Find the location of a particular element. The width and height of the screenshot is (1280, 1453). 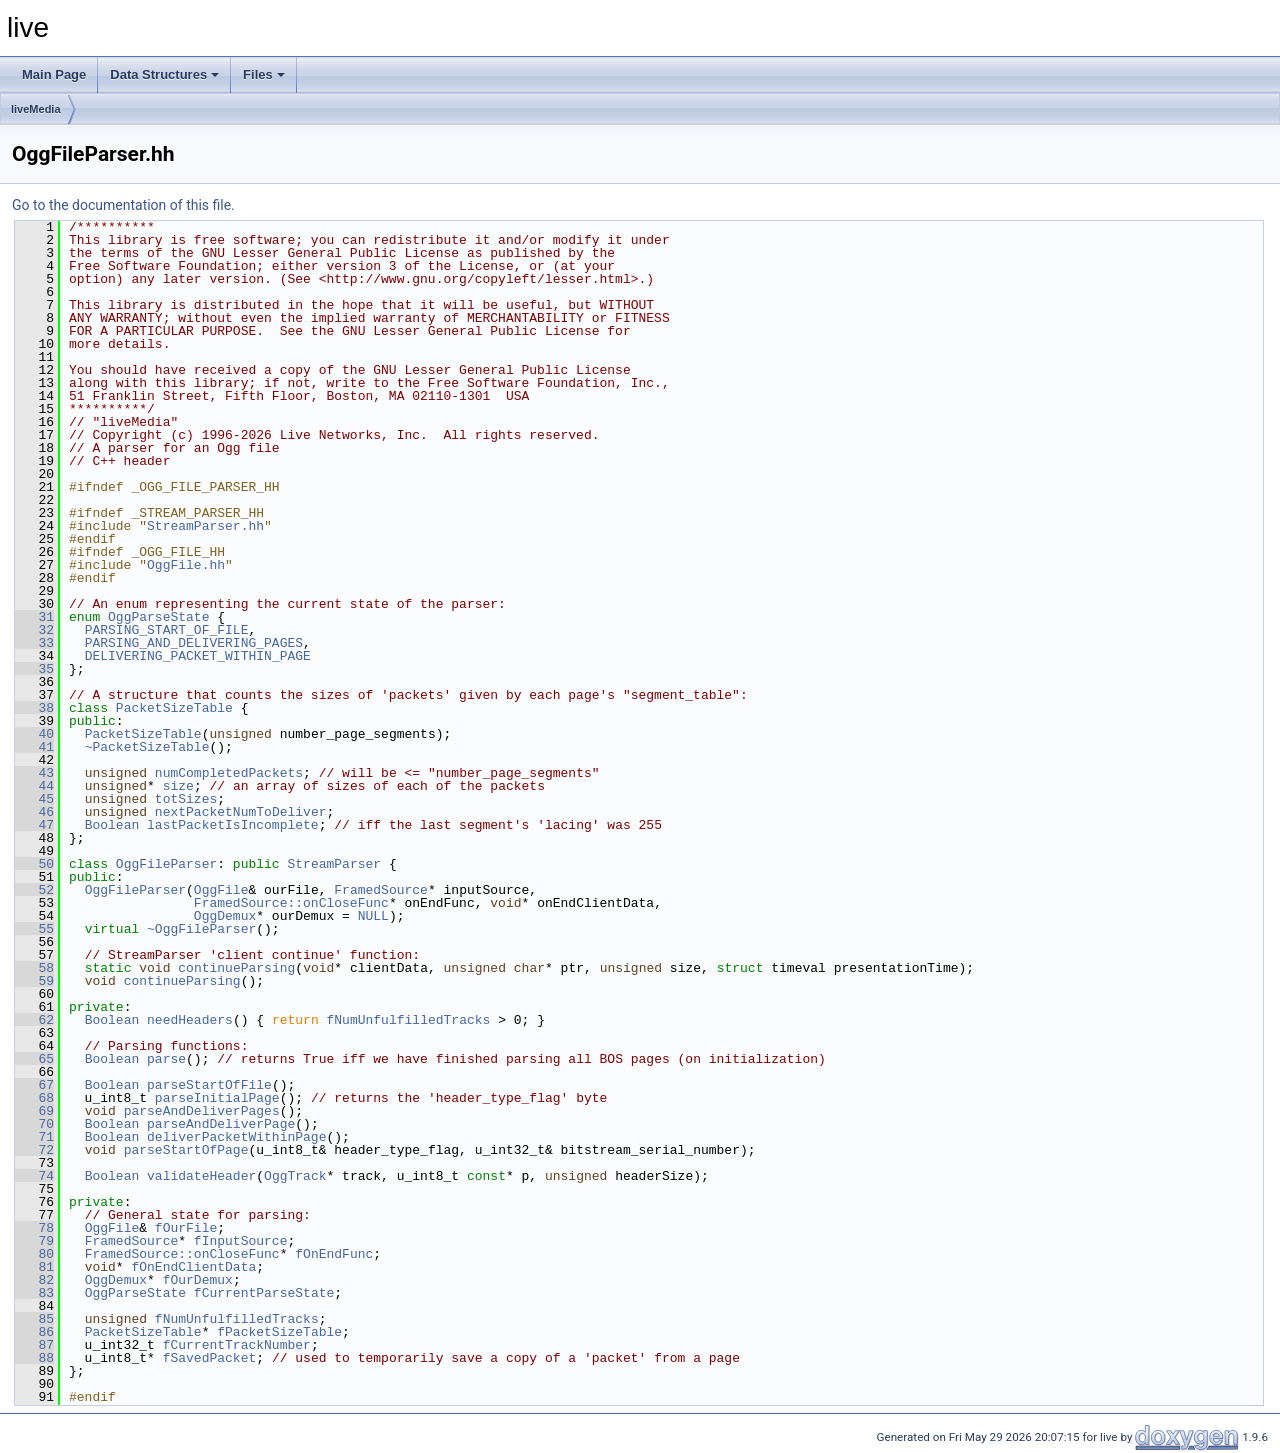

NULL is located at coordinates (373, 916).